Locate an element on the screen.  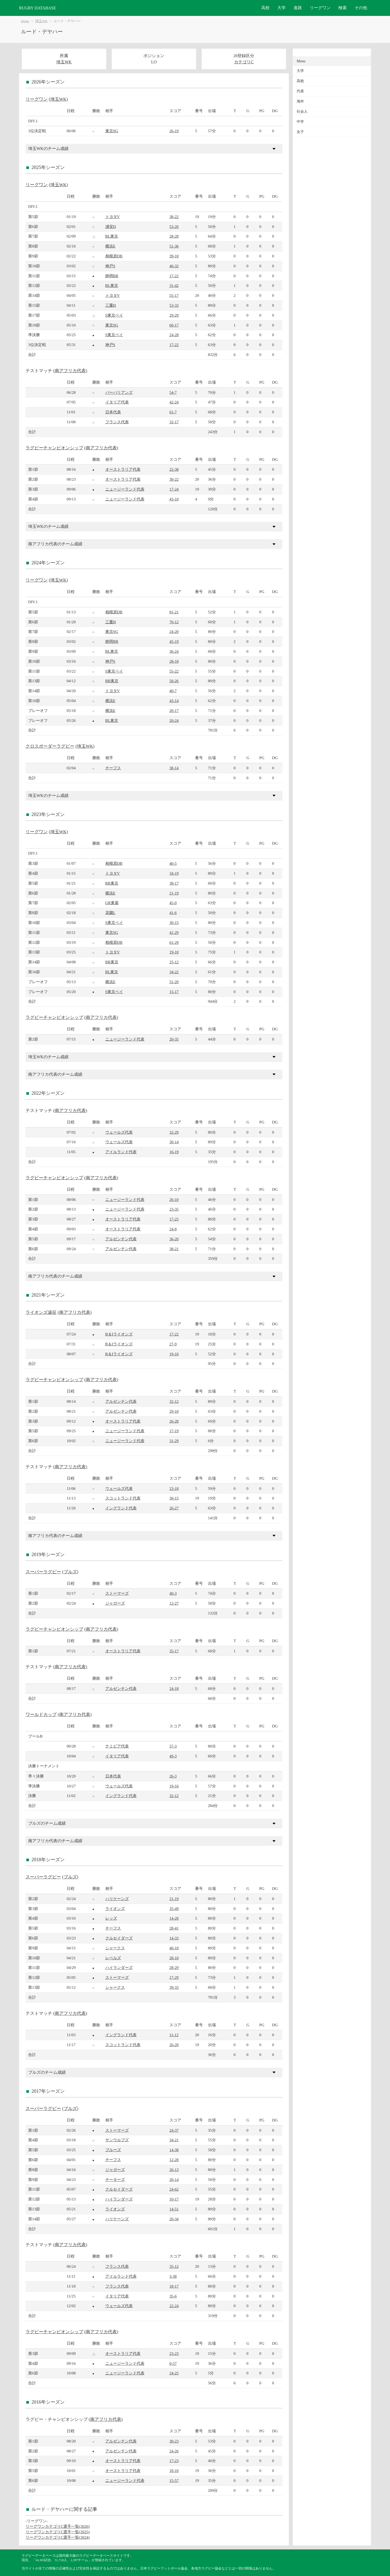
横浜E is located at coordinates (110, 246).